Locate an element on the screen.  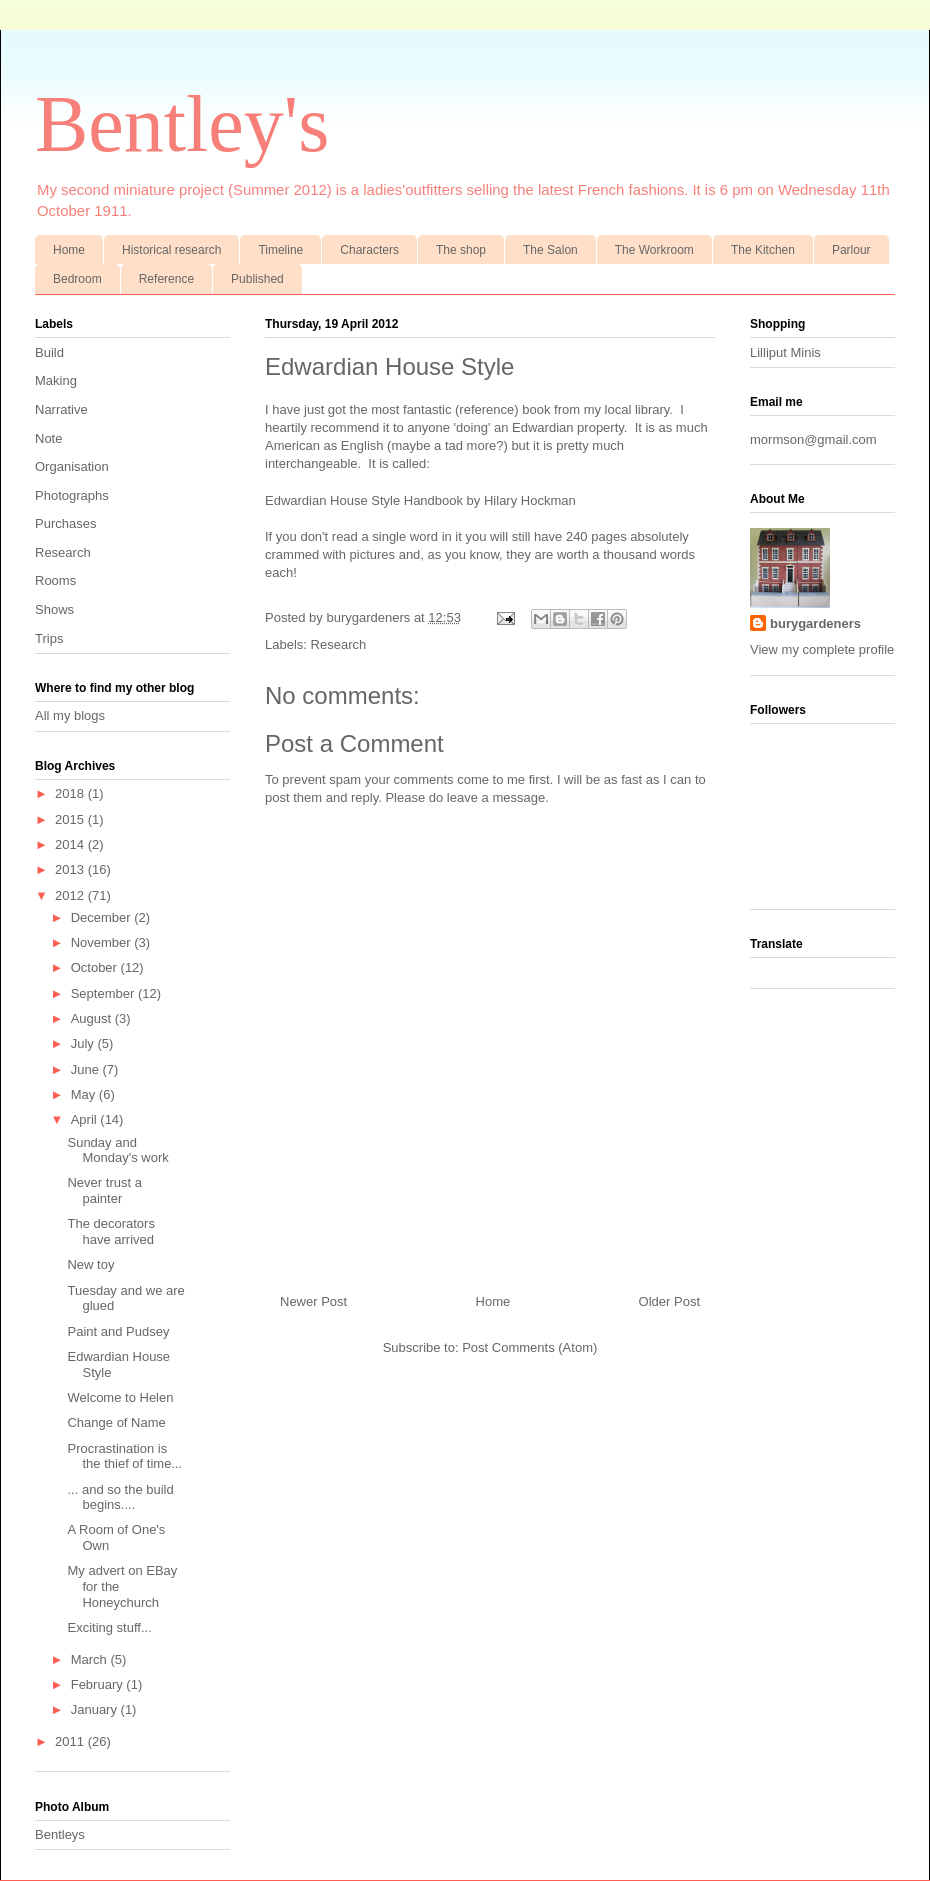
The decorators have arrived is located at coordinates (110, 1231).